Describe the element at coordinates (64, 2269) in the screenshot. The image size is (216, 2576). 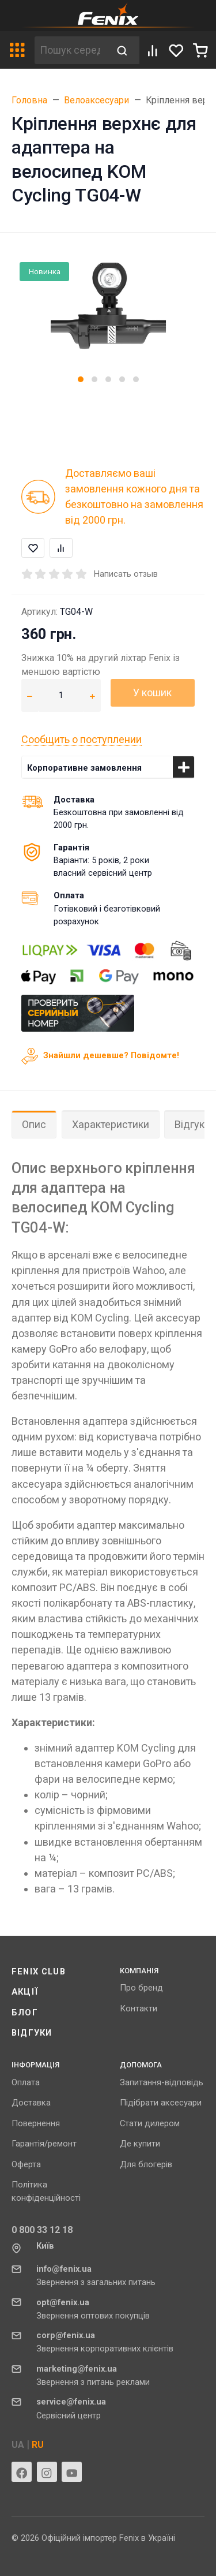
I see `info@fenix.ua` at that location.